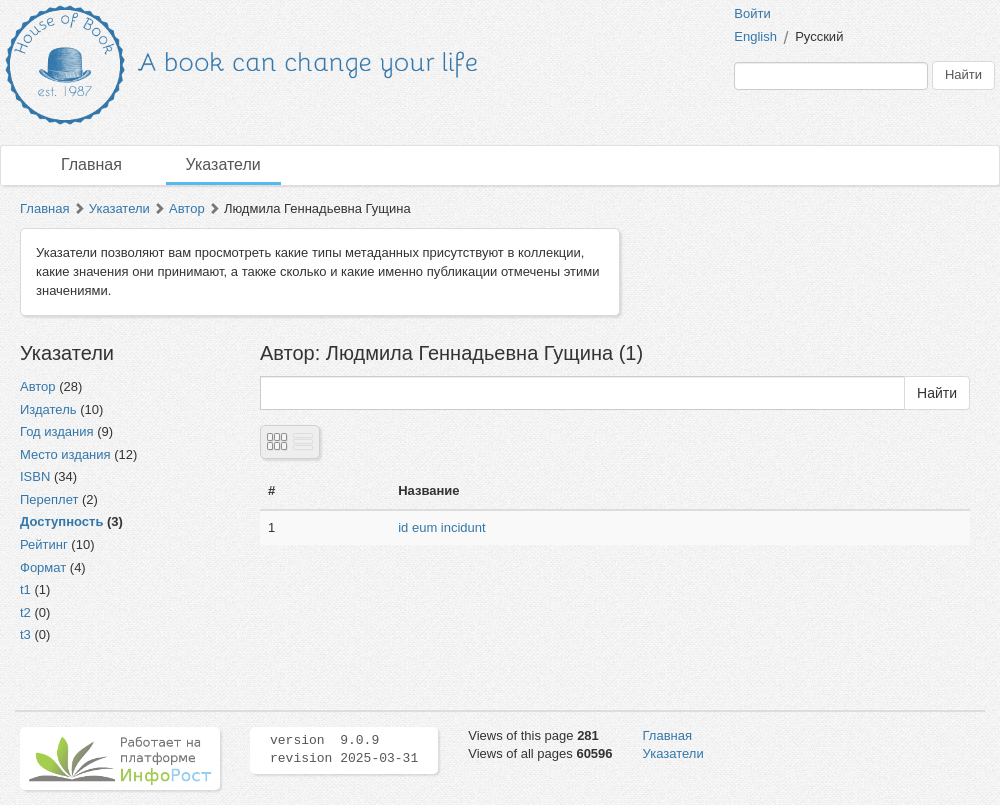  What do you see at coordinates (65, 454) in the screenshot?
I see `Место издания` at bounding box center [65, 454].